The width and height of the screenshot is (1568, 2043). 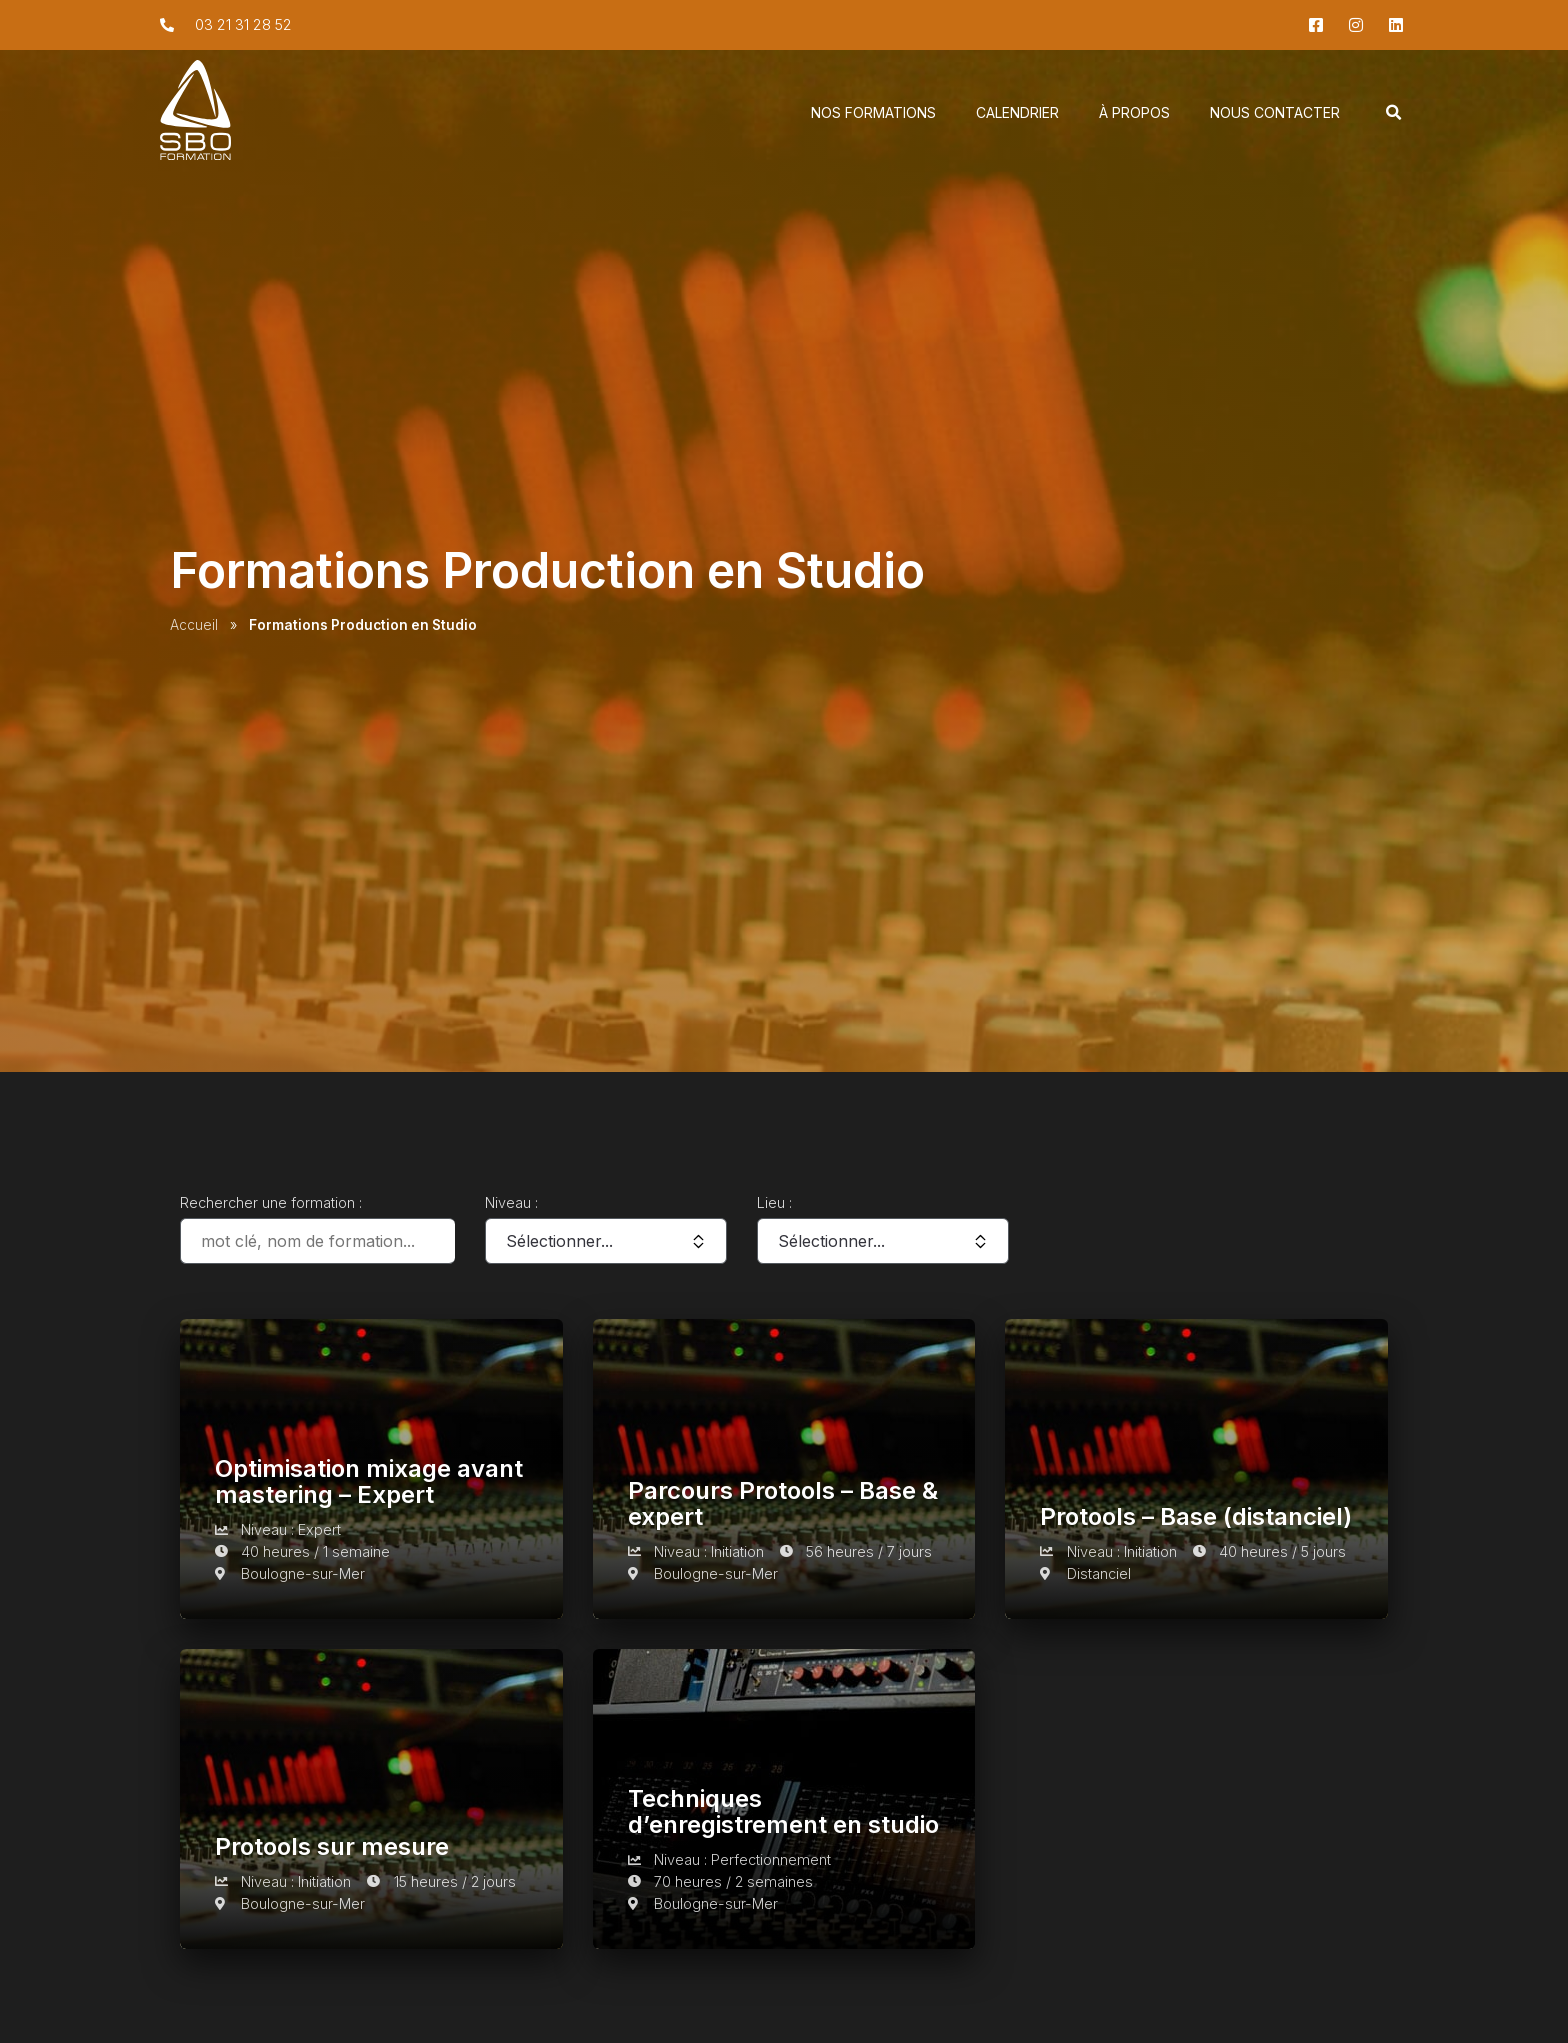 I want to click on Accueil, so click(x=194, y=625).